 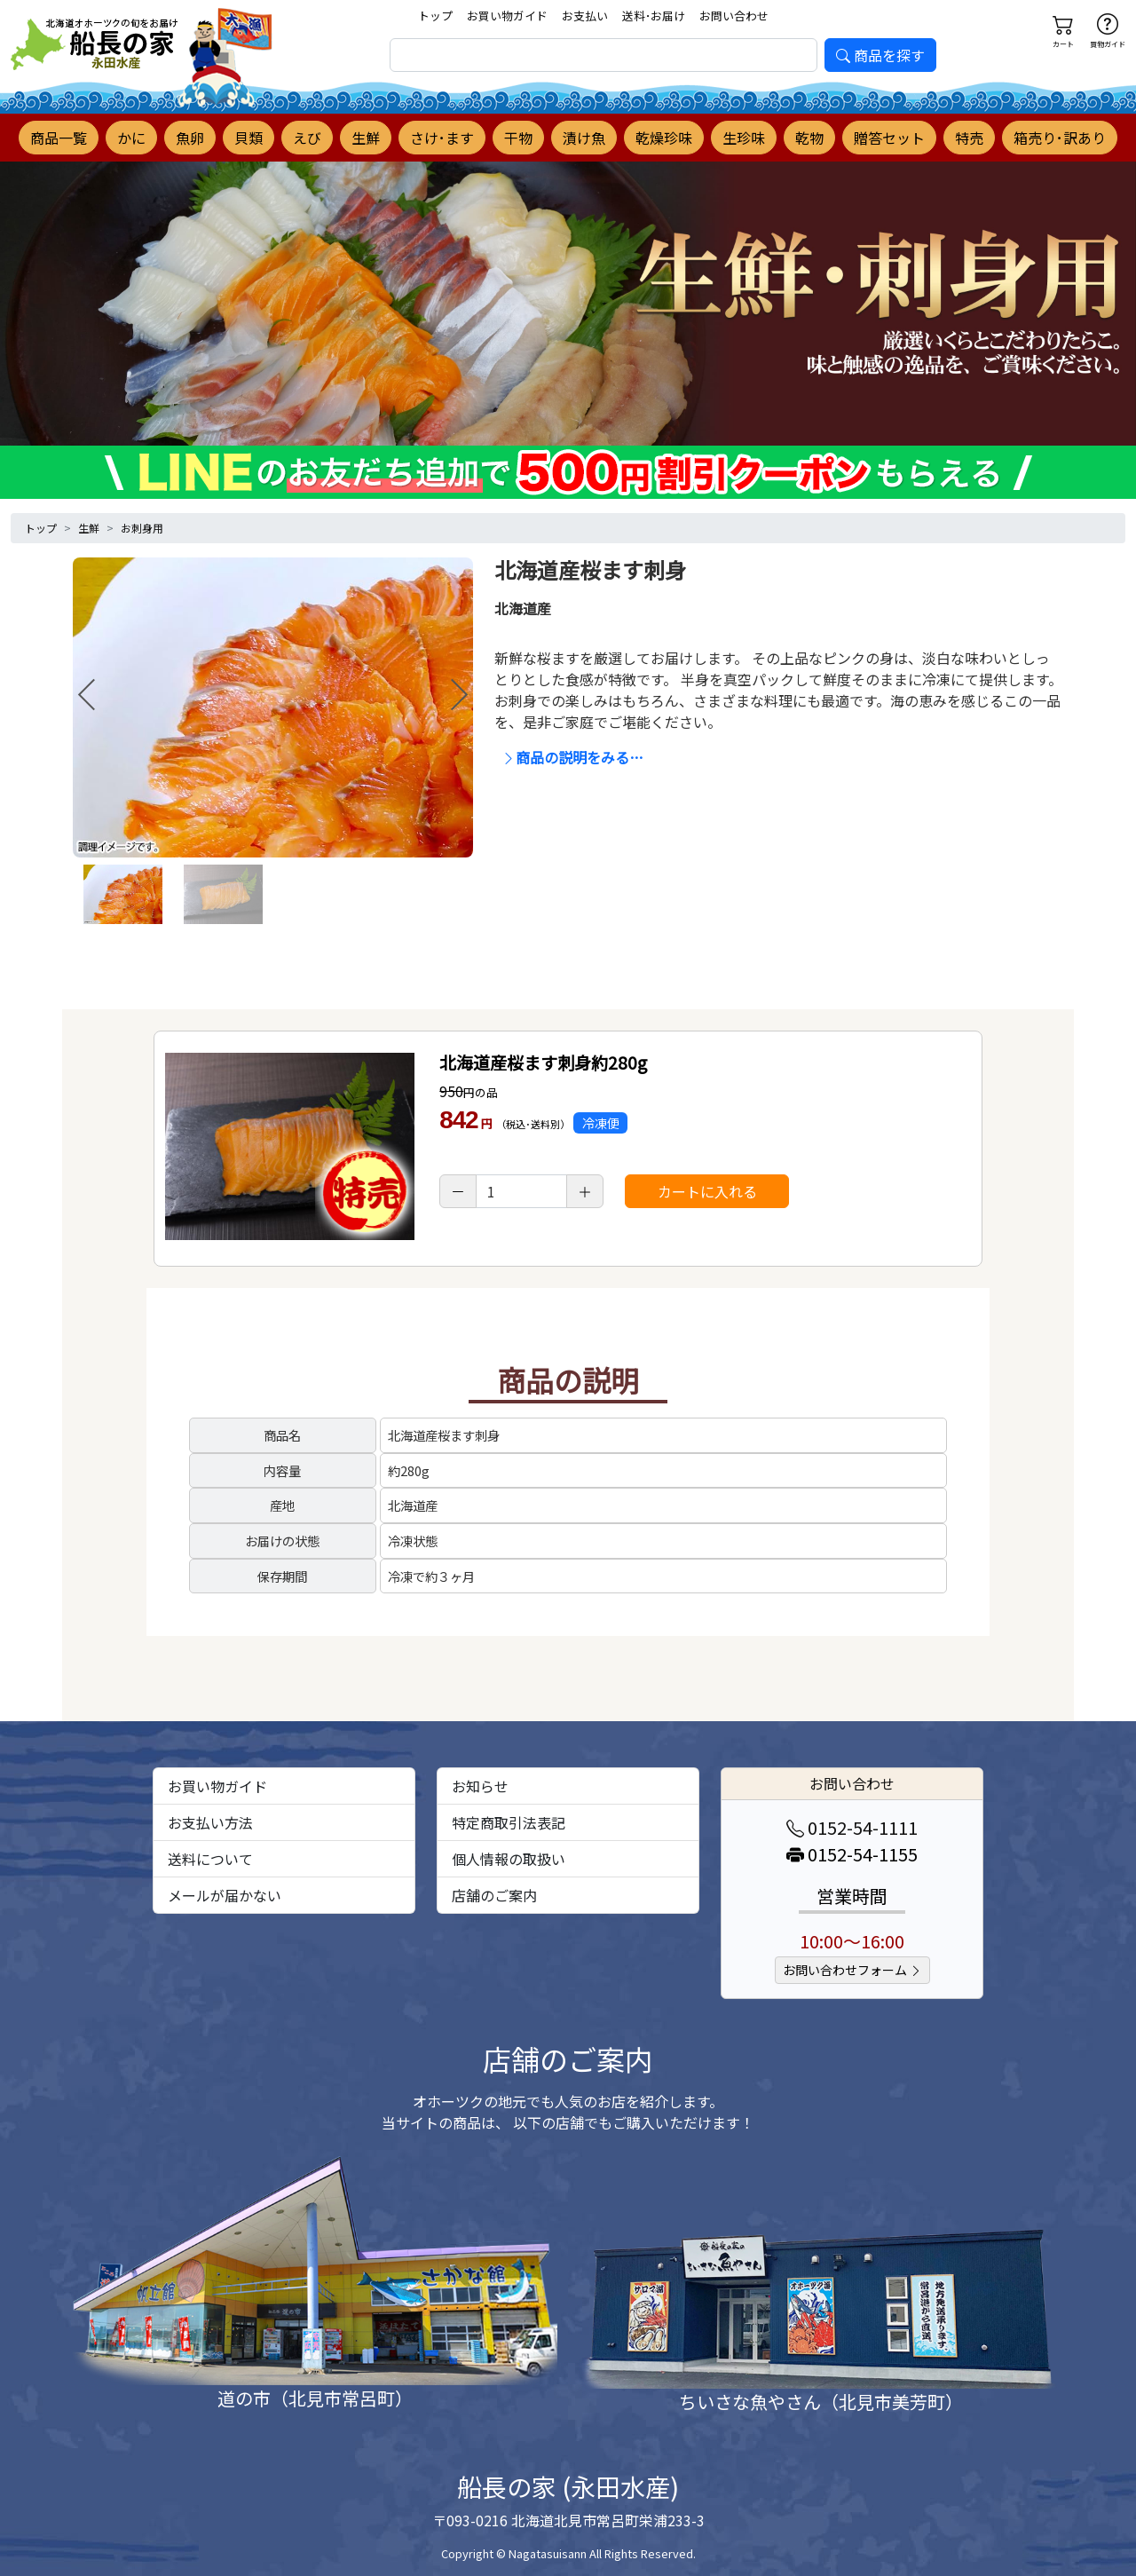 I want to click on 商品を探す, so click(x=880, y=55).